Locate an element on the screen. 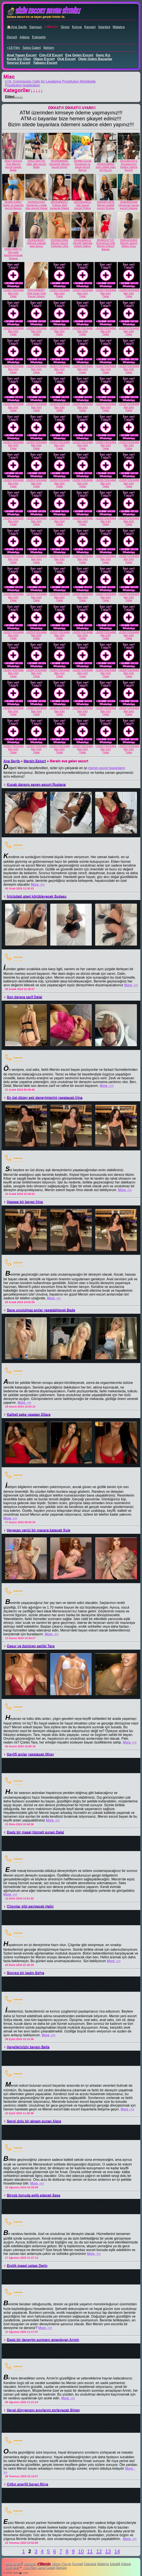 The width and height of the screenshot is (142, 2576). Prostitution legalization is located at coordinates (22, 85).